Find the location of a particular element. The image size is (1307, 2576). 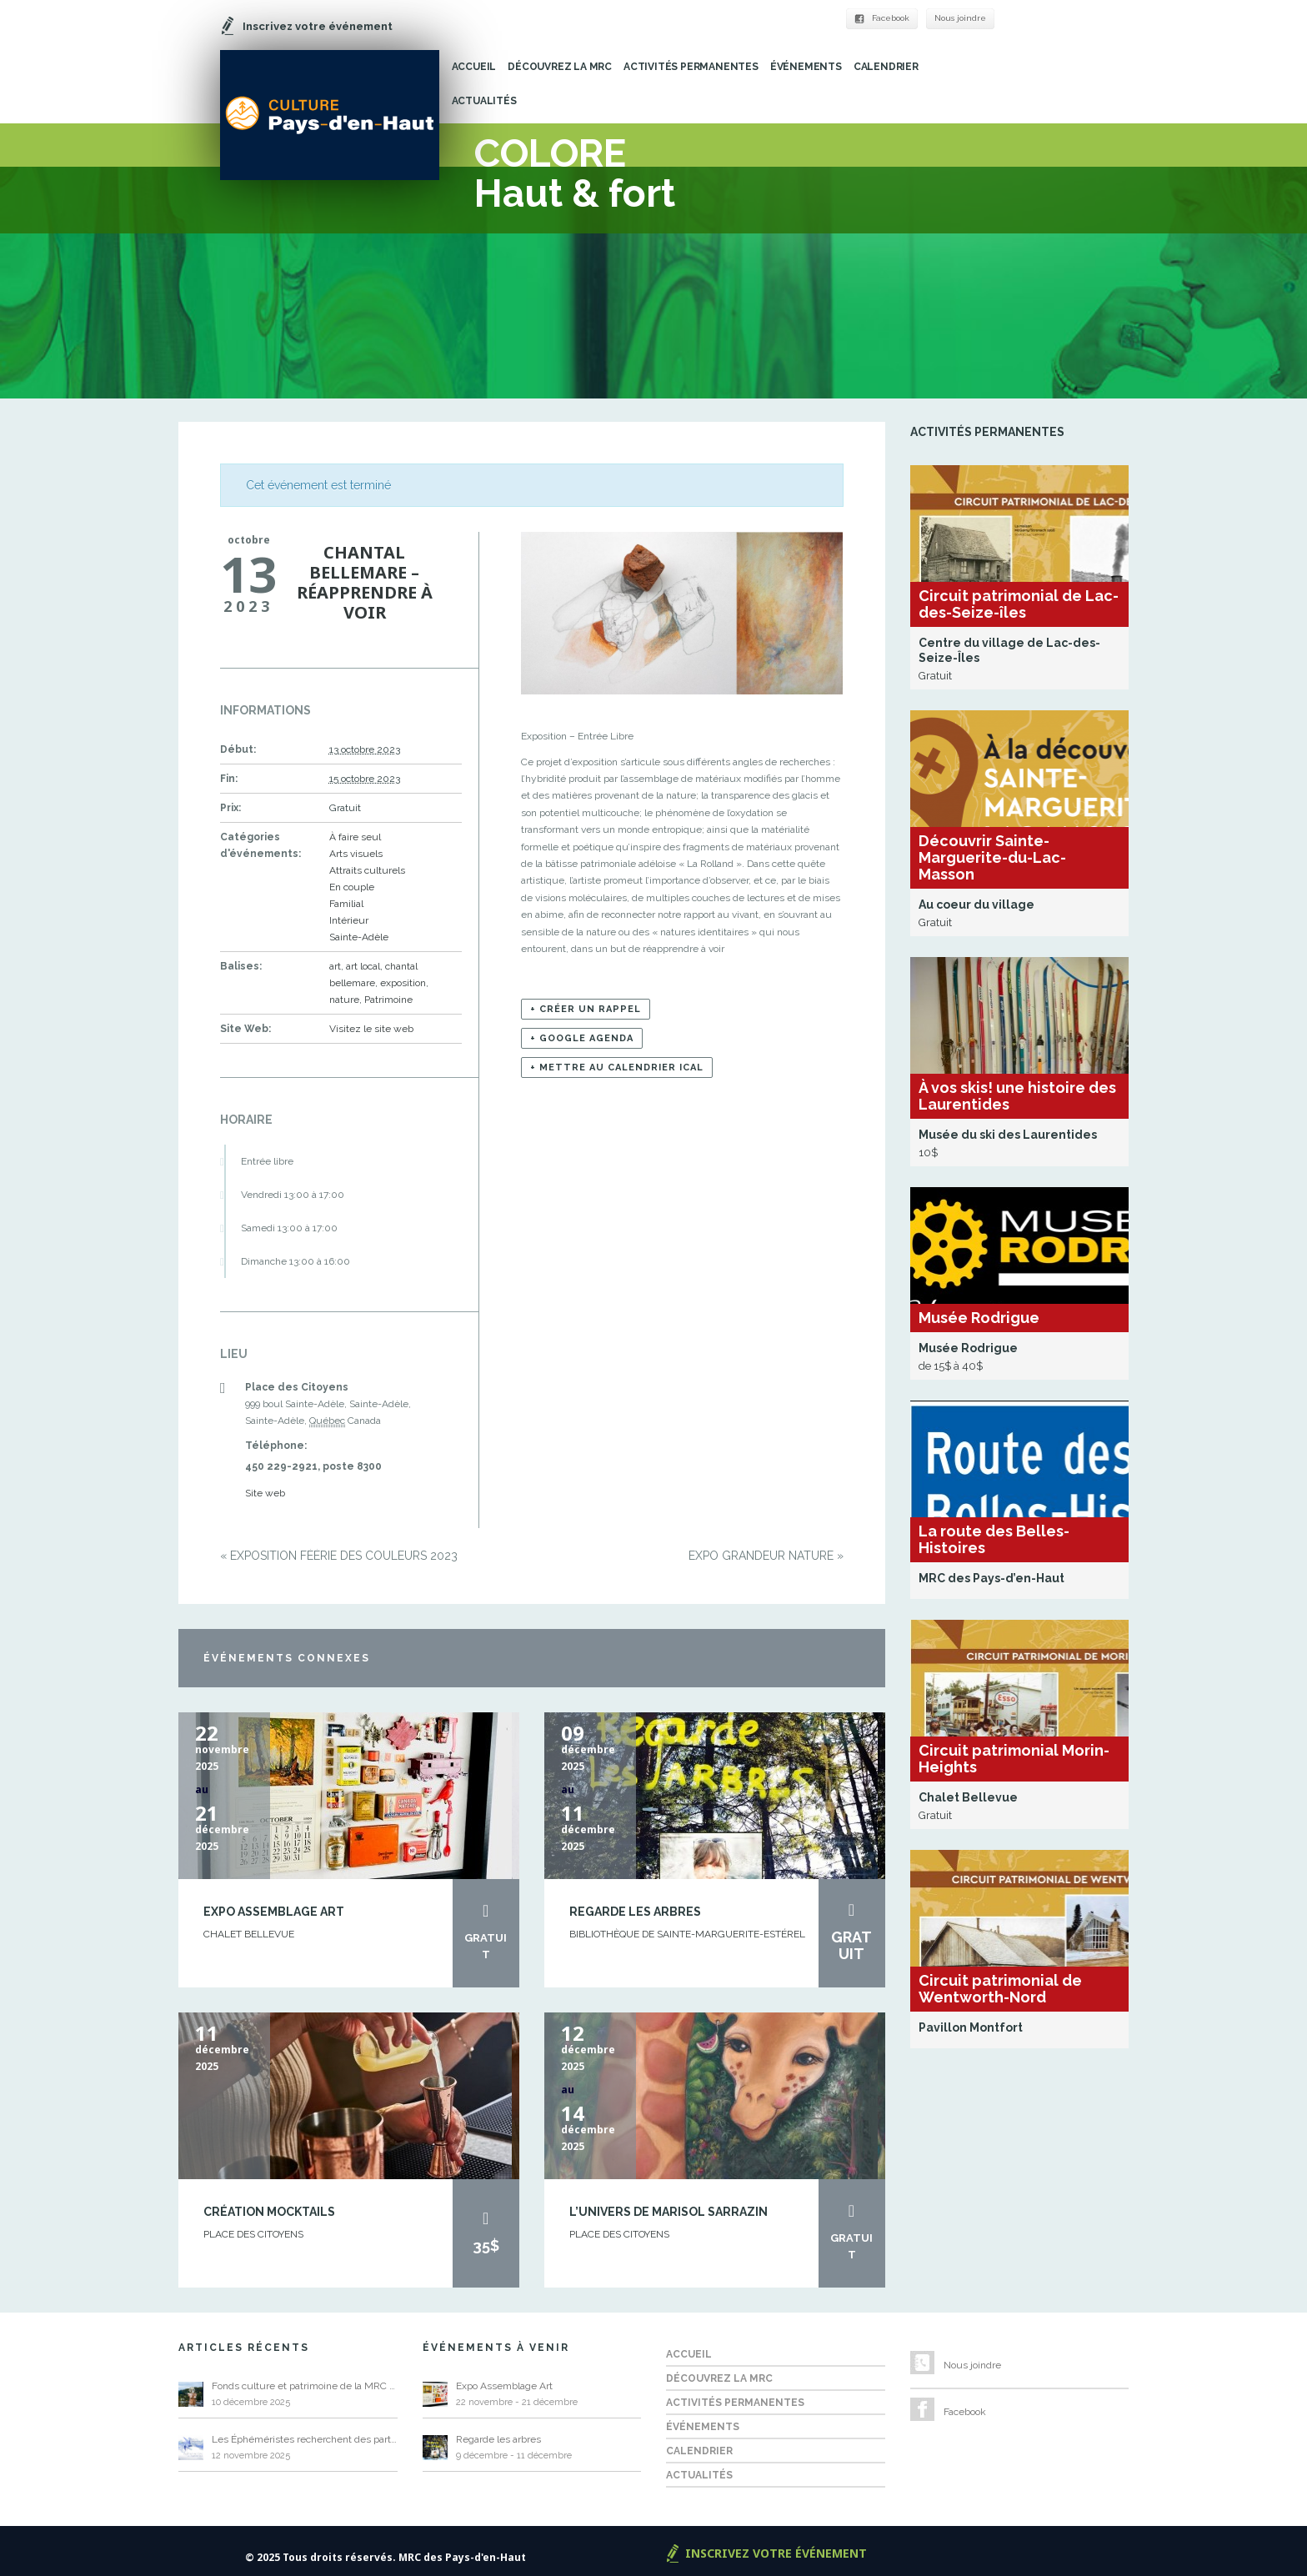

Sainte-Adèle is located at coordinates (358, 937).